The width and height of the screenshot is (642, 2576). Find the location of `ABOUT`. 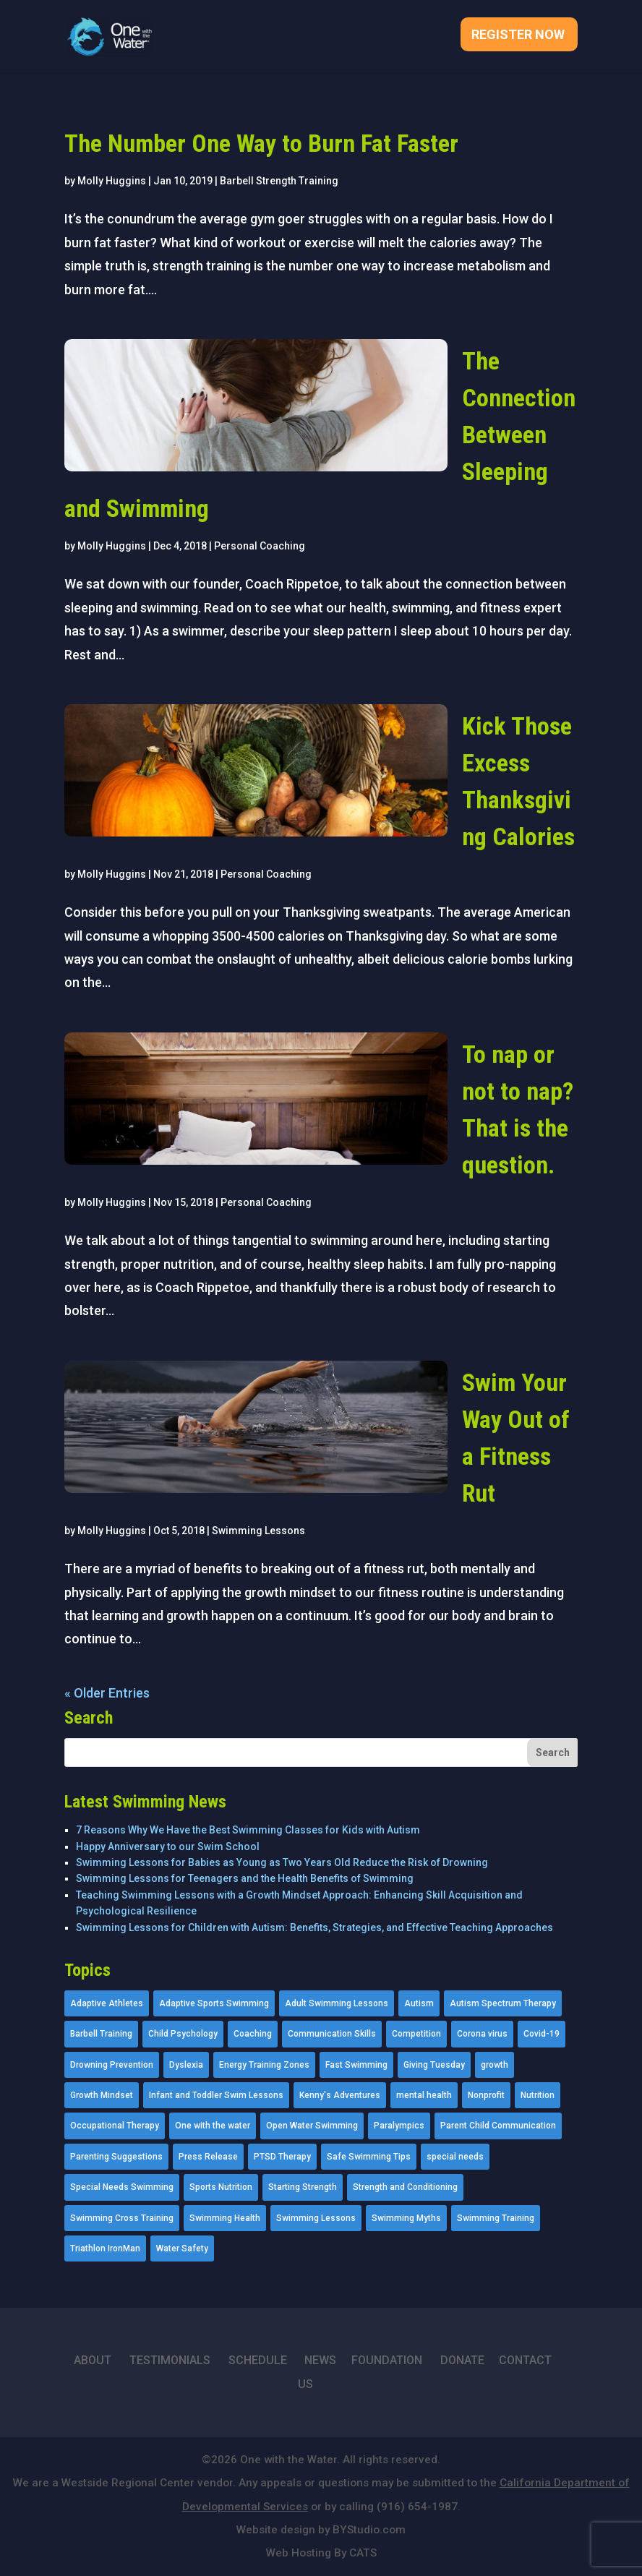

ABOUT is located at coordinates (92, 2360).